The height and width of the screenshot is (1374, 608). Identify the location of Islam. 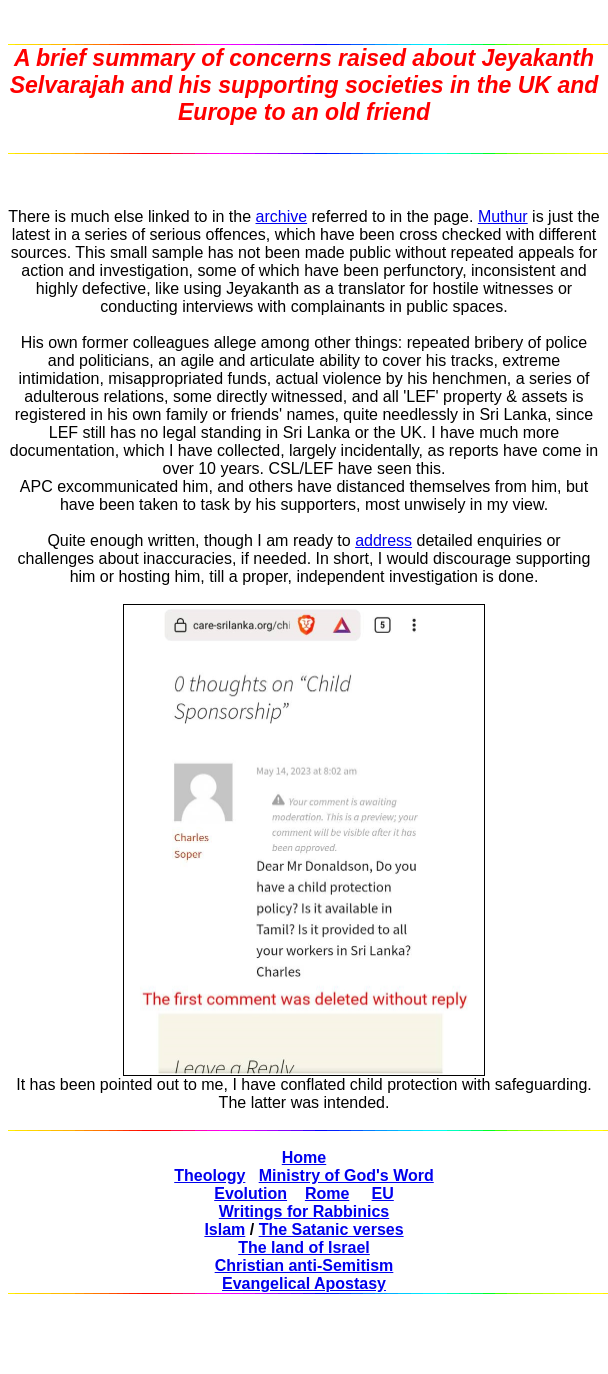
(224, 1229).